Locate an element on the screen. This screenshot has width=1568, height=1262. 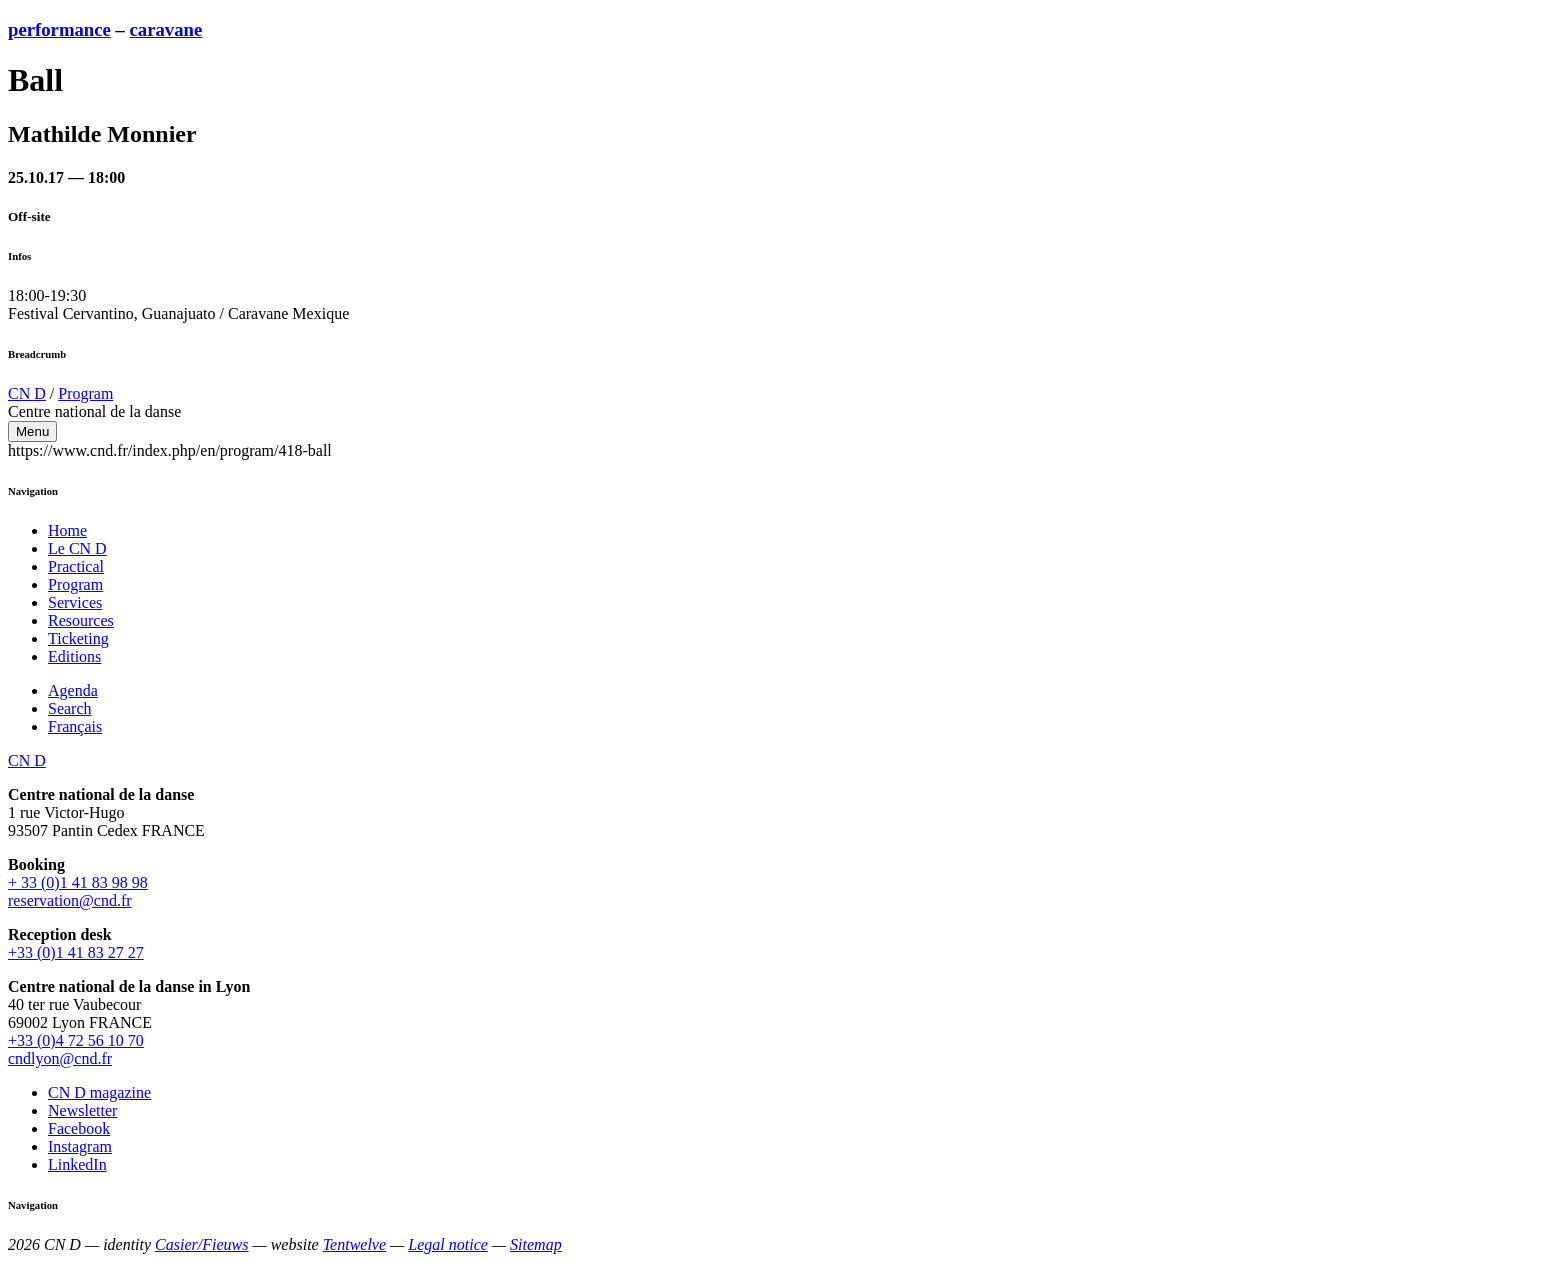
+33 (0)1 41 83 27 27 is located at coordinates (76, 952).